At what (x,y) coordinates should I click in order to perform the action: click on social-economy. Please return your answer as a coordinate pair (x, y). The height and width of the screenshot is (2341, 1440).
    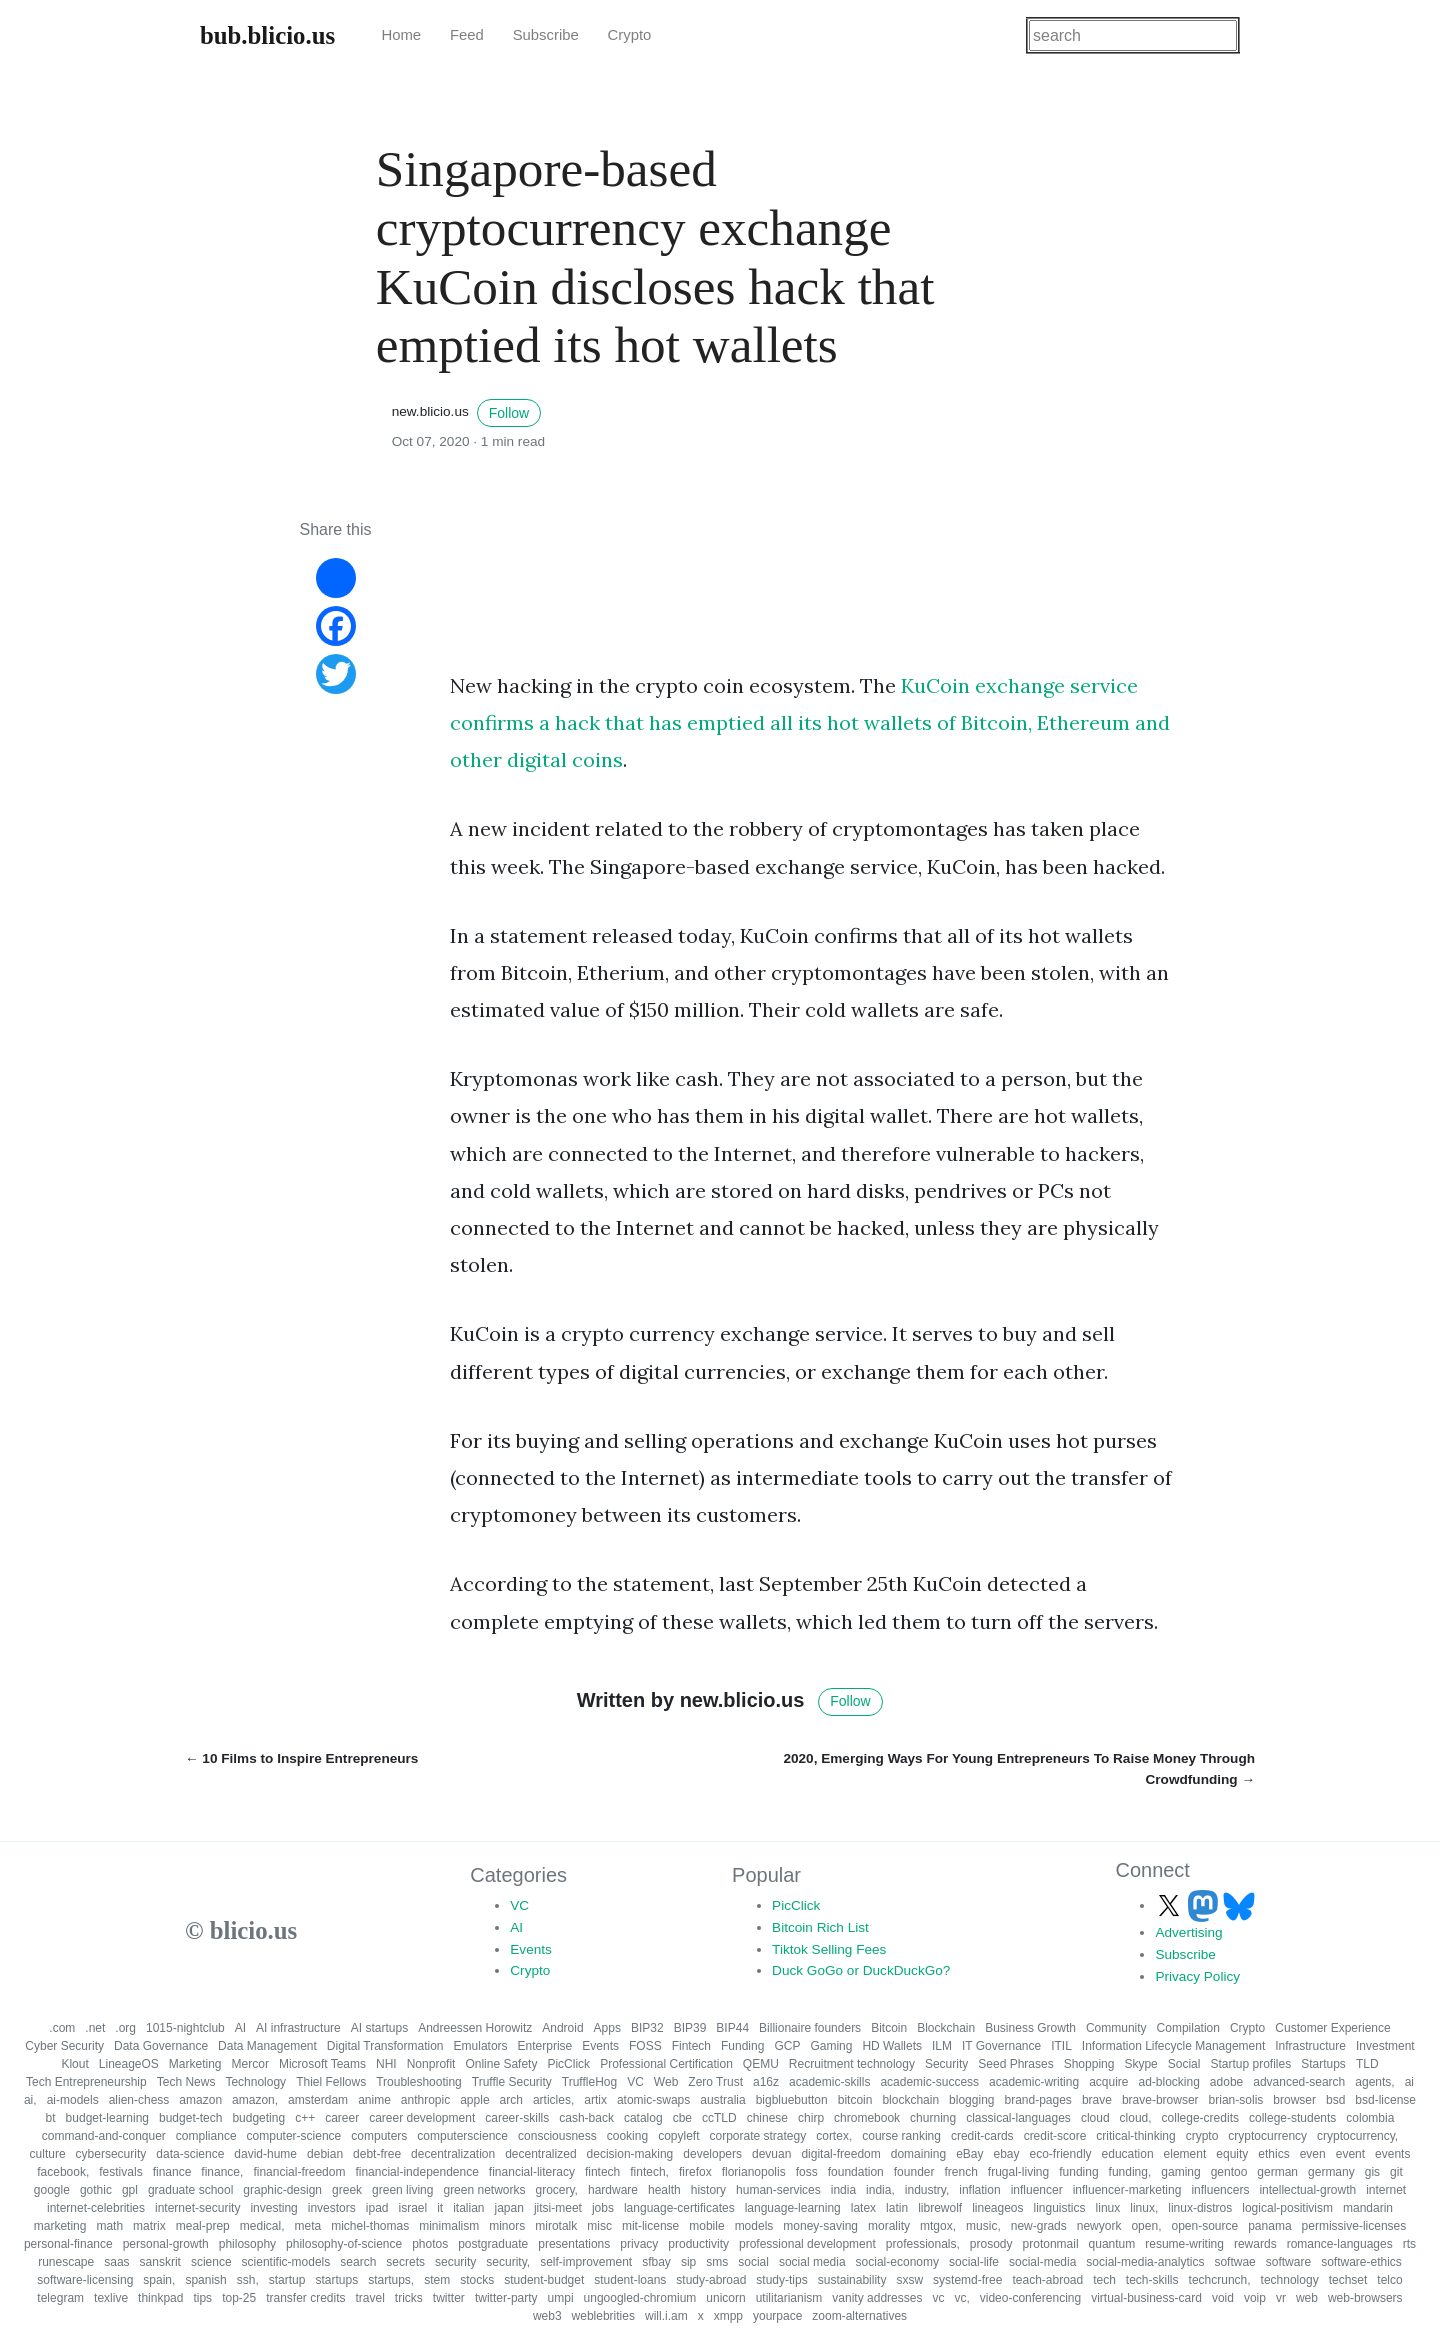
    Looking at the image, I should click on (897, 2262).